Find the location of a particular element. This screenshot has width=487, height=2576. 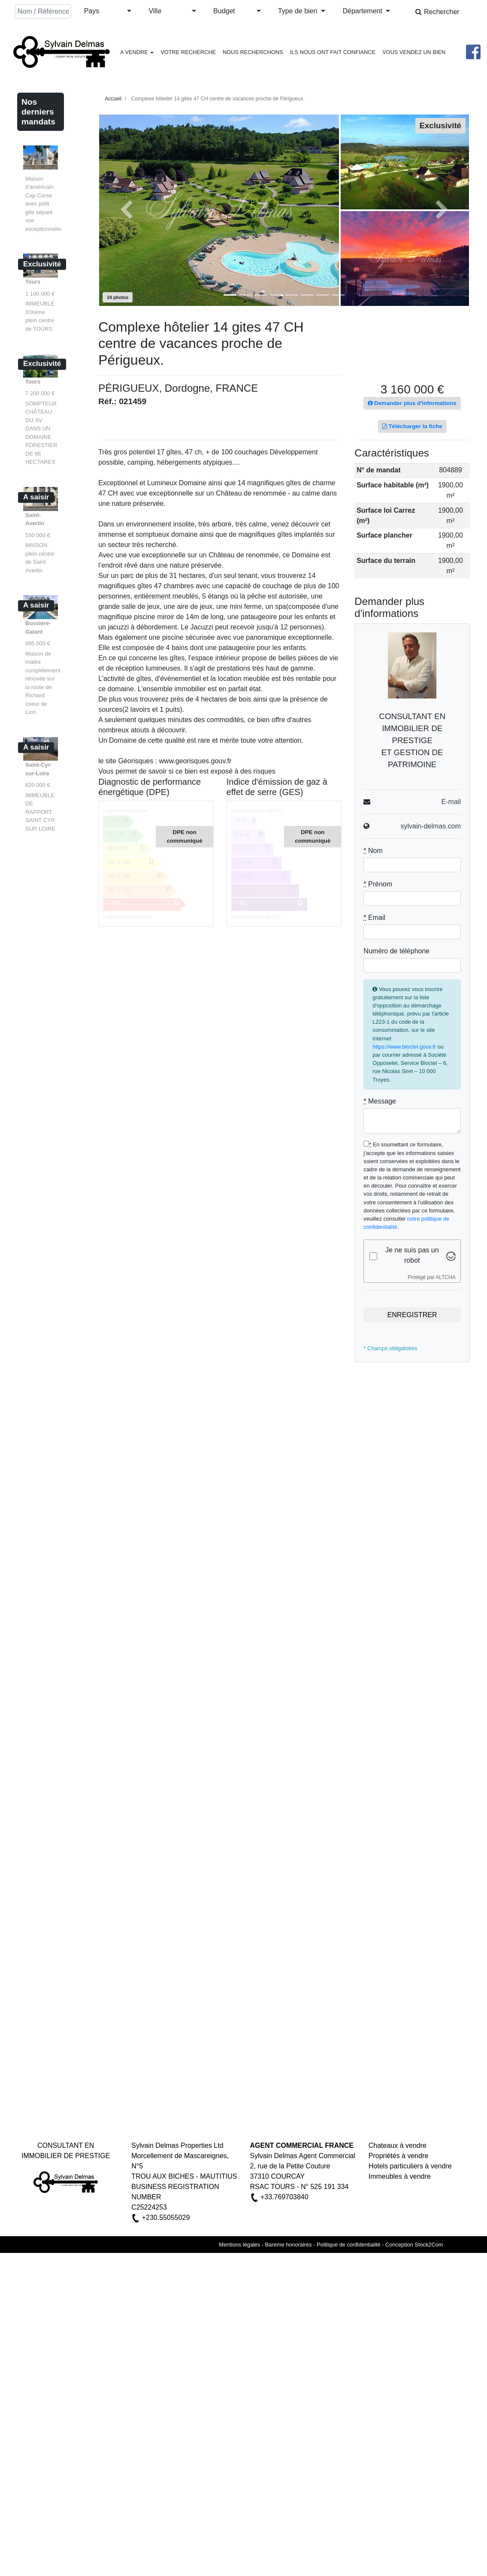

ILS NOUS ONT FAIT CONFIANCE is located at coordinates (332, 52).